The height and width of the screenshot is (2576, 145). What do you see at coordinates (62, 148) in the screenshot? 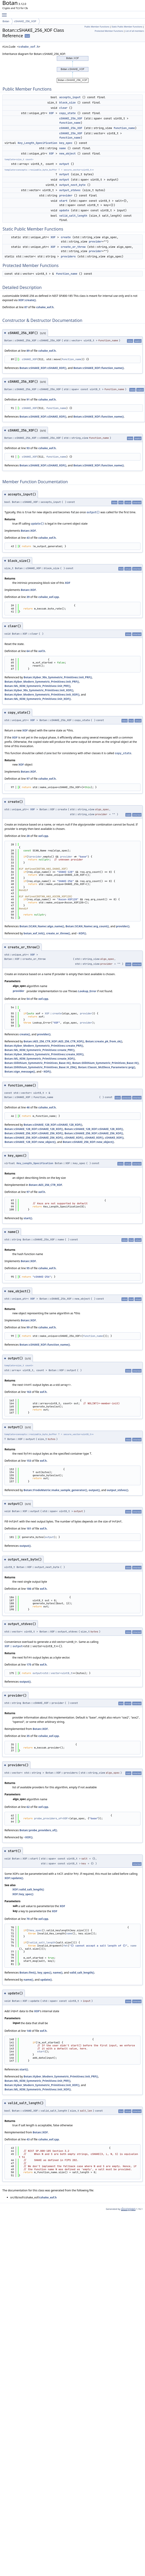
I see `name` at bounding box center [62, 148].